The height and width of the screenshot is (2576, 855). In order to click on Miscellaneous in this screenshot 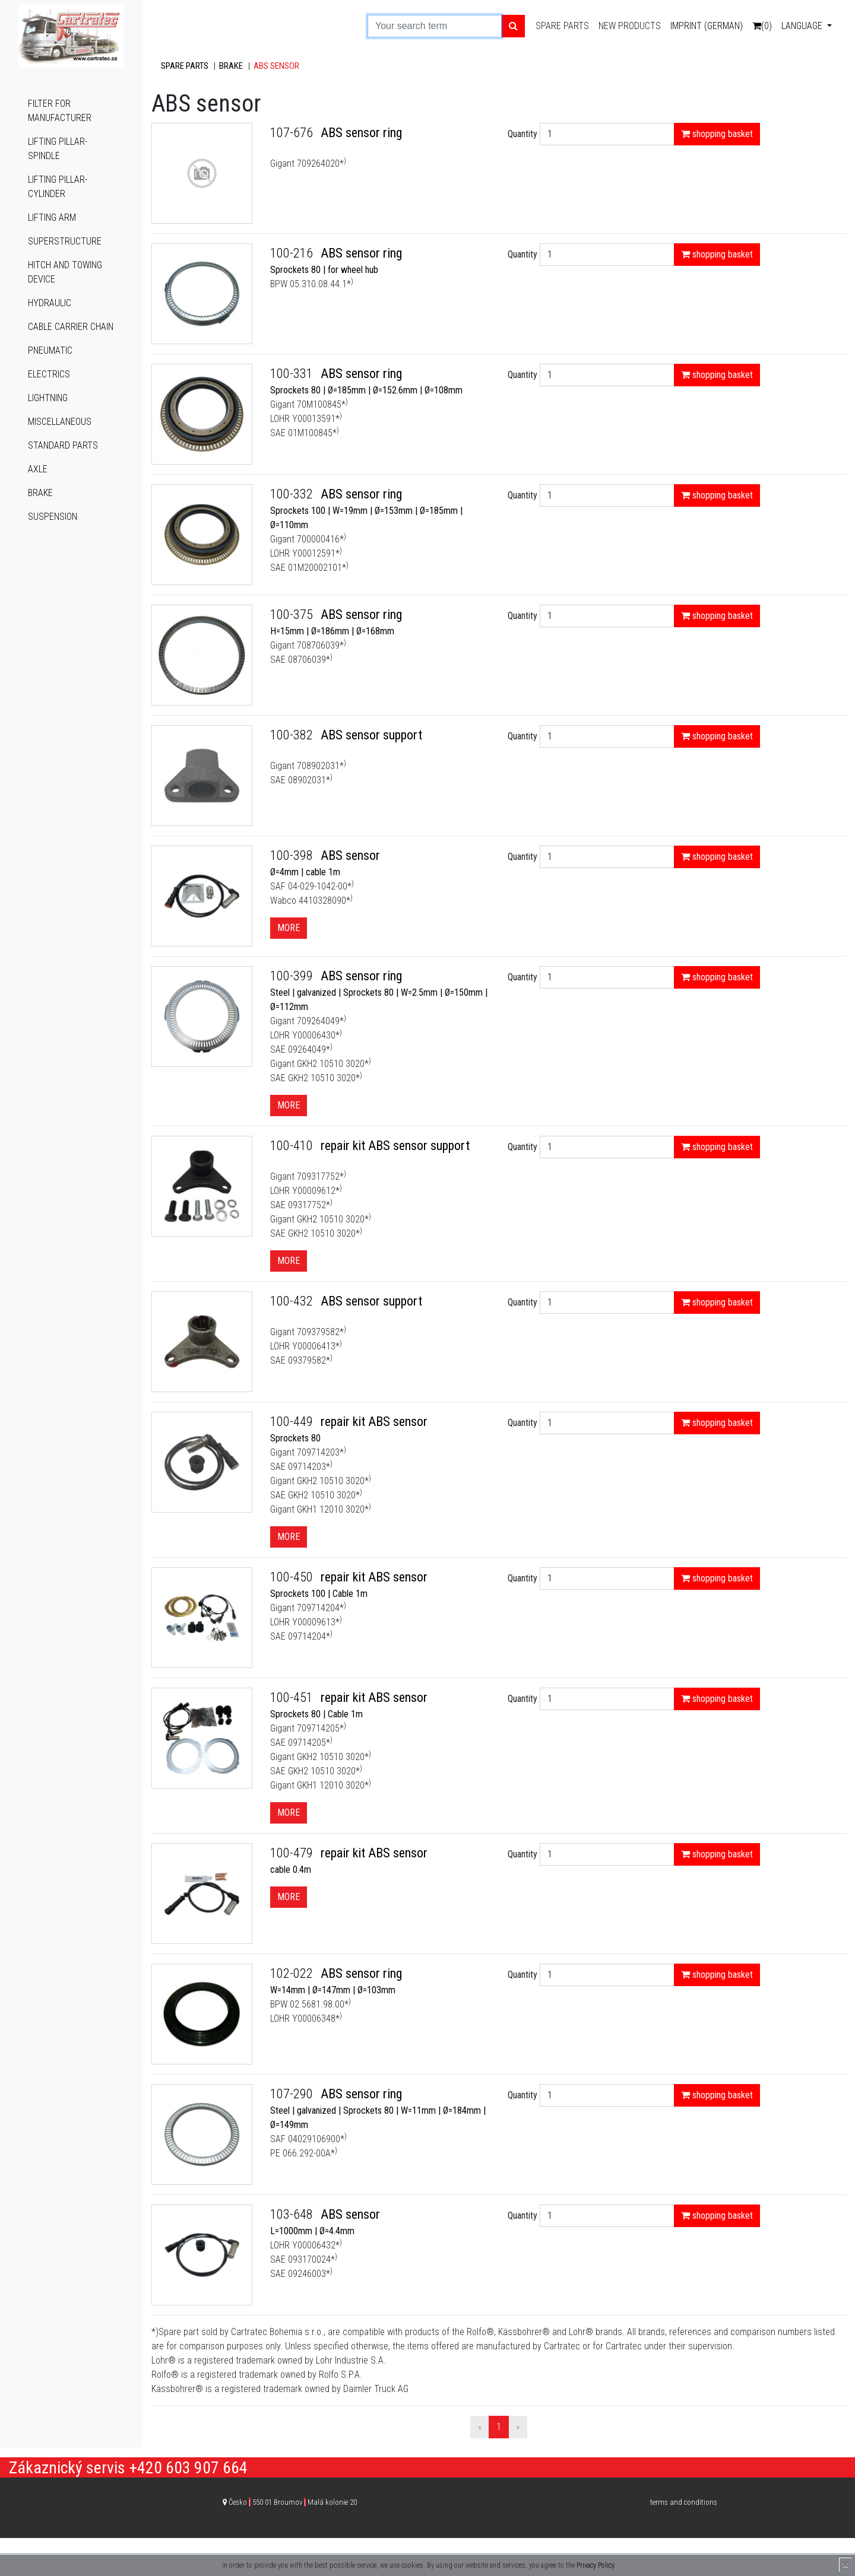, I will do `click(59, 421)`.